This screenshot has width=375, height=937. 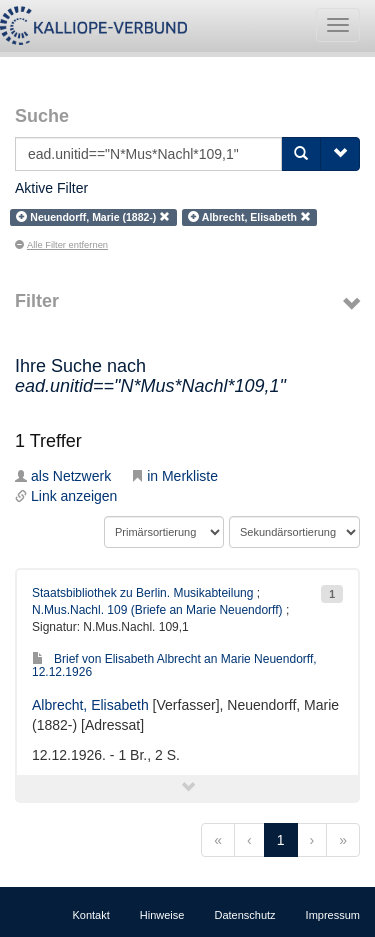 I want to click on Brief von Elisabeth Albrecht an Marie Neuendorff, 12.12.1926, so click(x=174, y=665).